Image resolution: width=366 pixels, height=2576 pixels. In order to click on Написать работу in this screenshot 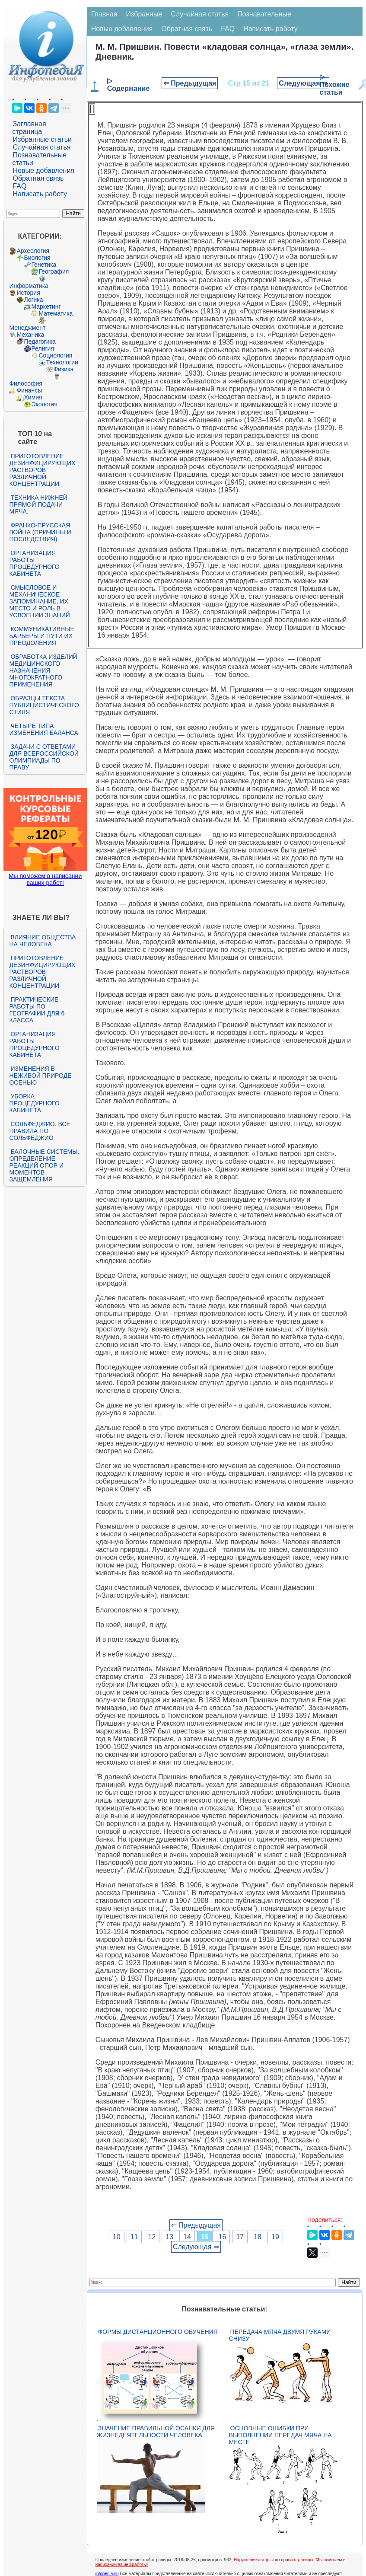, I will do `click(40, 194)`.